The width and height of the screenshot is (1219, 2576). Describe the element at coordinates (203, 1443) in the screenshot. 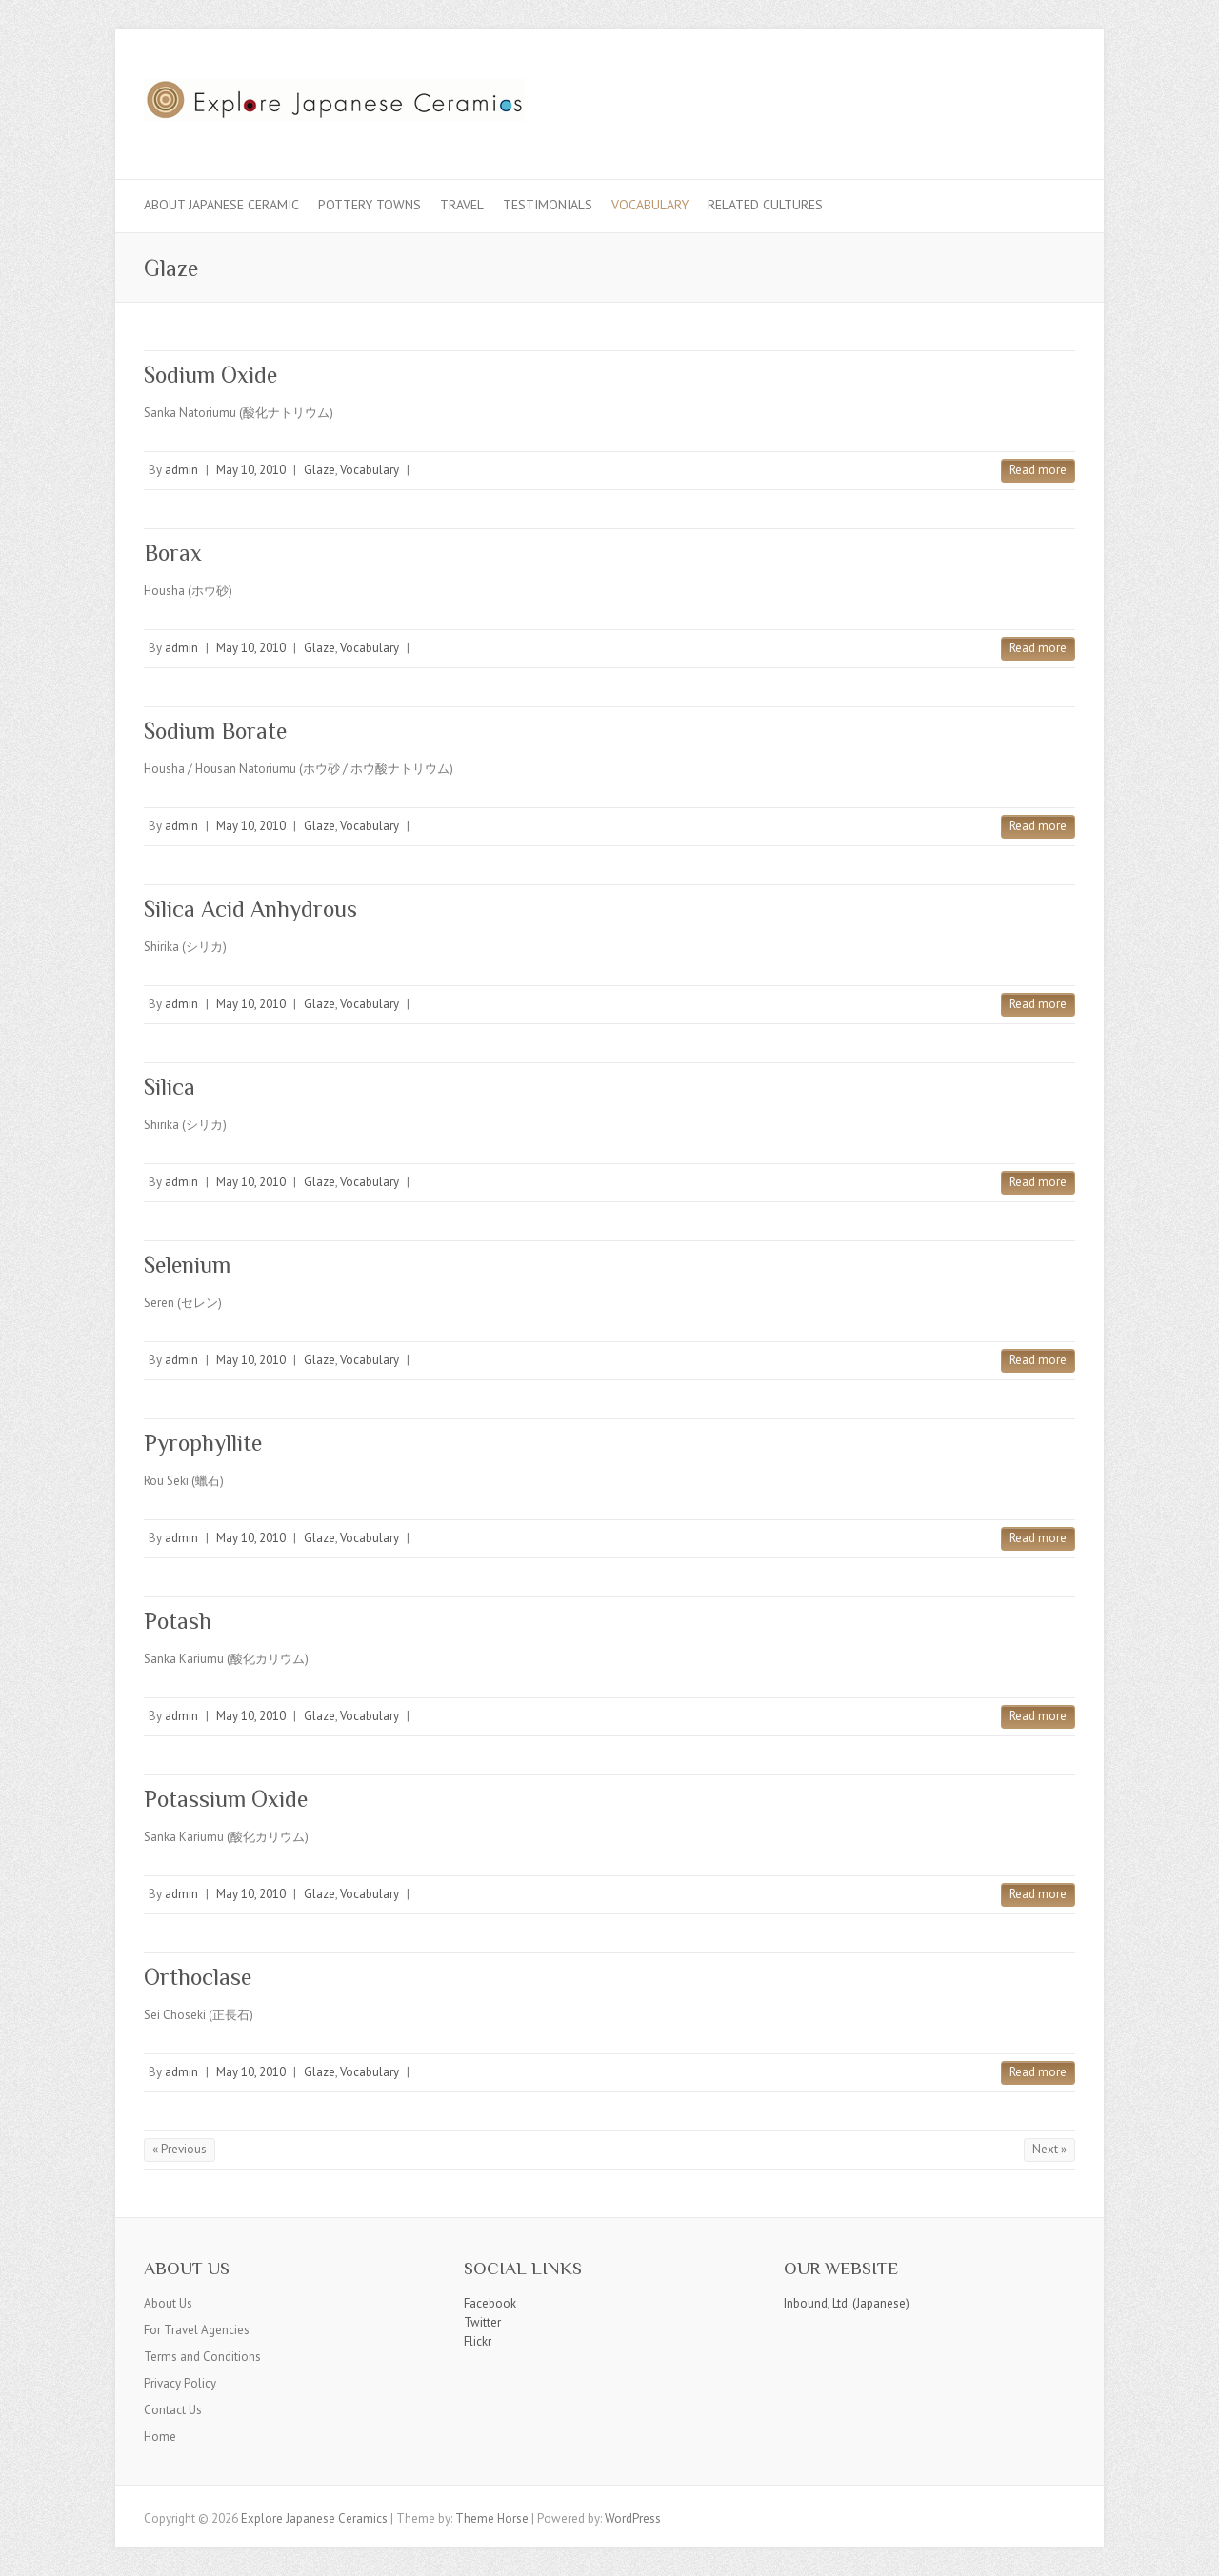

I see `Pyrophyllite` at that location.